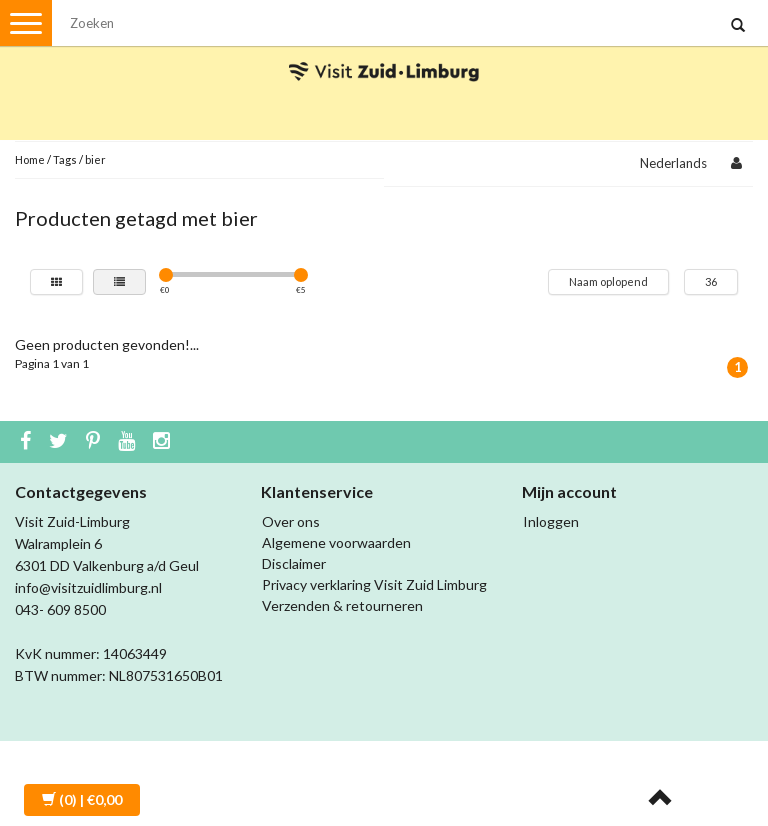 The height and width of the screenshot is (826, 768). I want to click on Privacy verklaring Visit Zuid Limburg, so click(374, 584).